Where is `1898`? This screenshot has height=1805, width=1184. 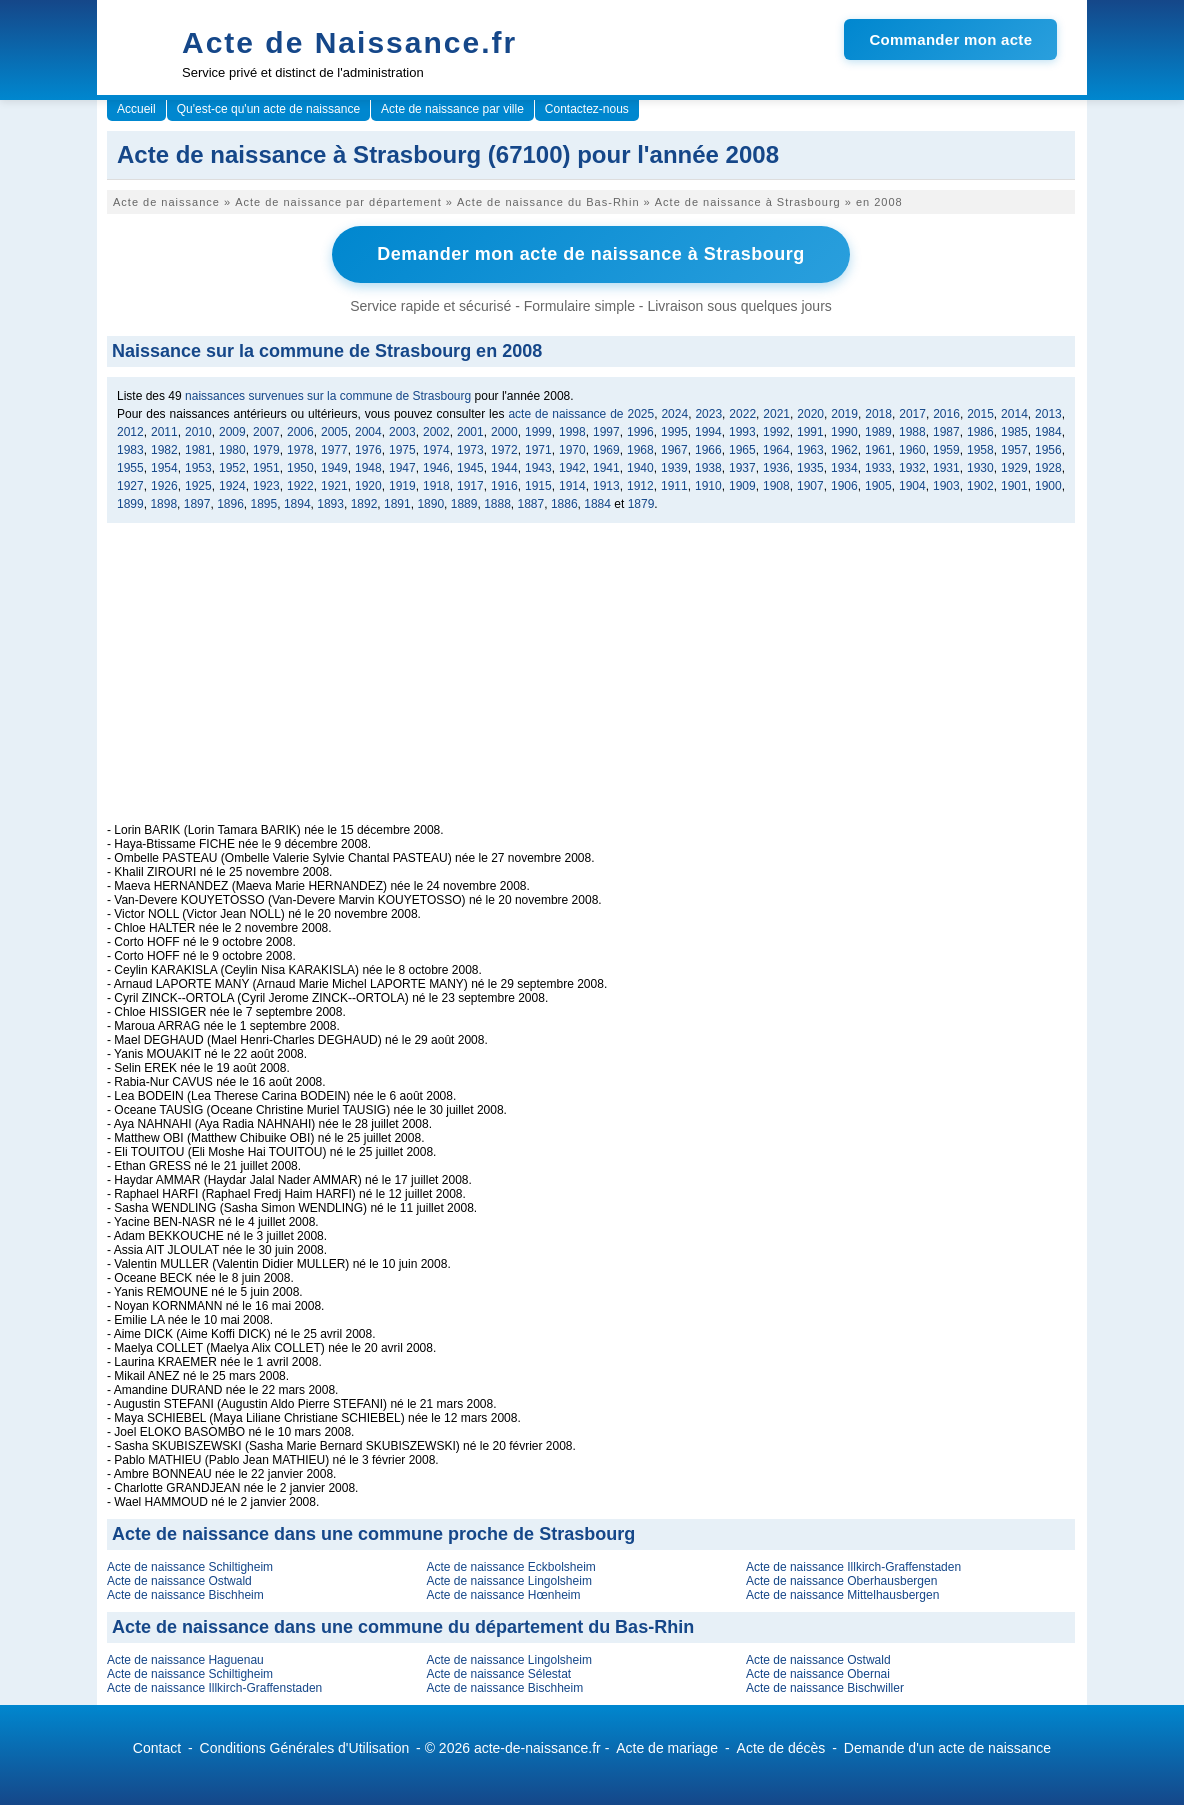
1898 is located at coordinates (163, 504).